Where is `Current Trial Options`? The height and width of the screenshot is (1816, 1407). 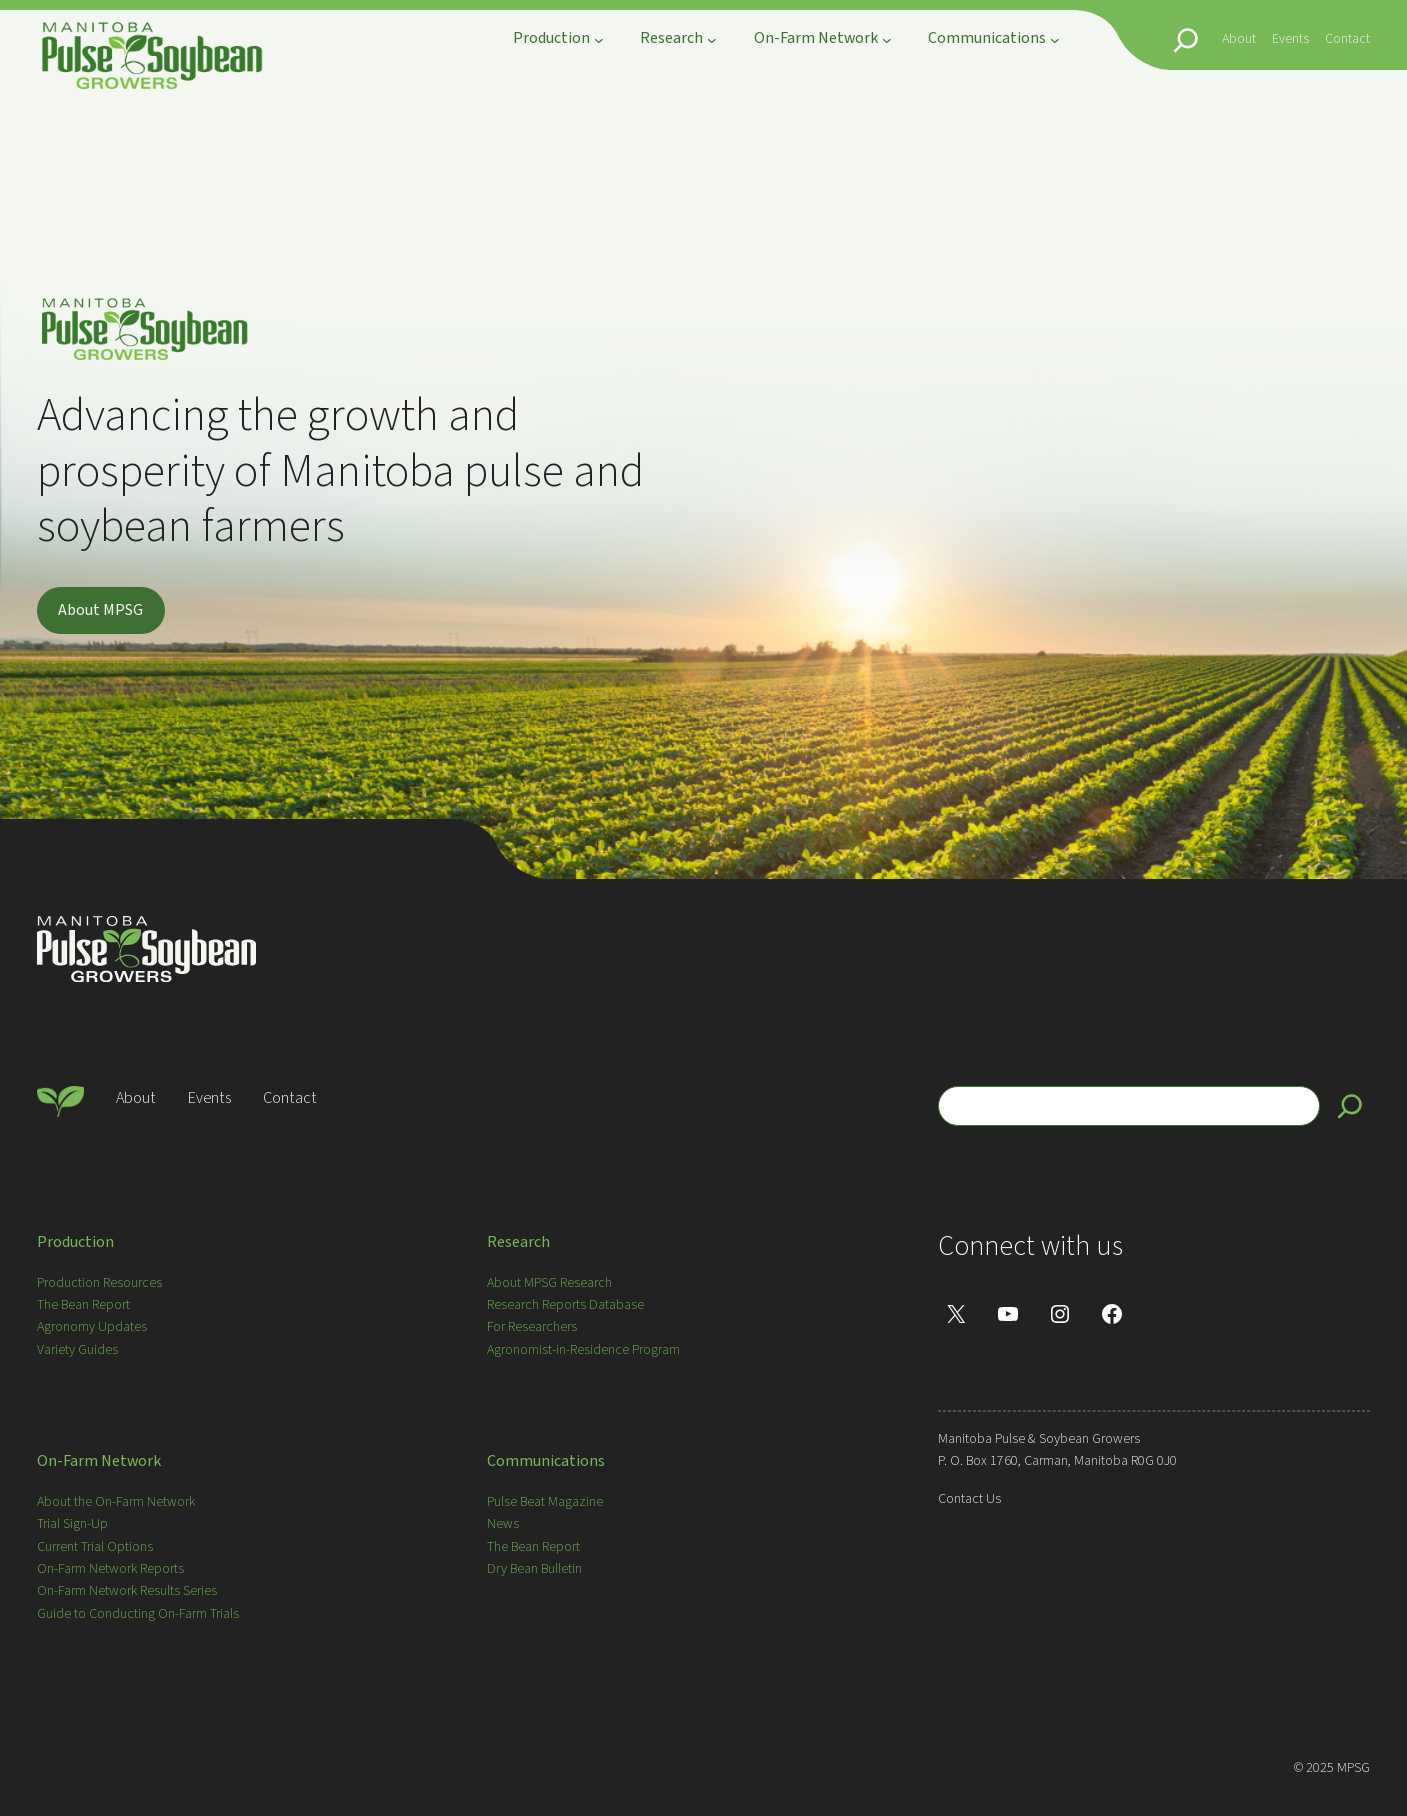
Current Trial Options is located at coordinates (95, 1547).